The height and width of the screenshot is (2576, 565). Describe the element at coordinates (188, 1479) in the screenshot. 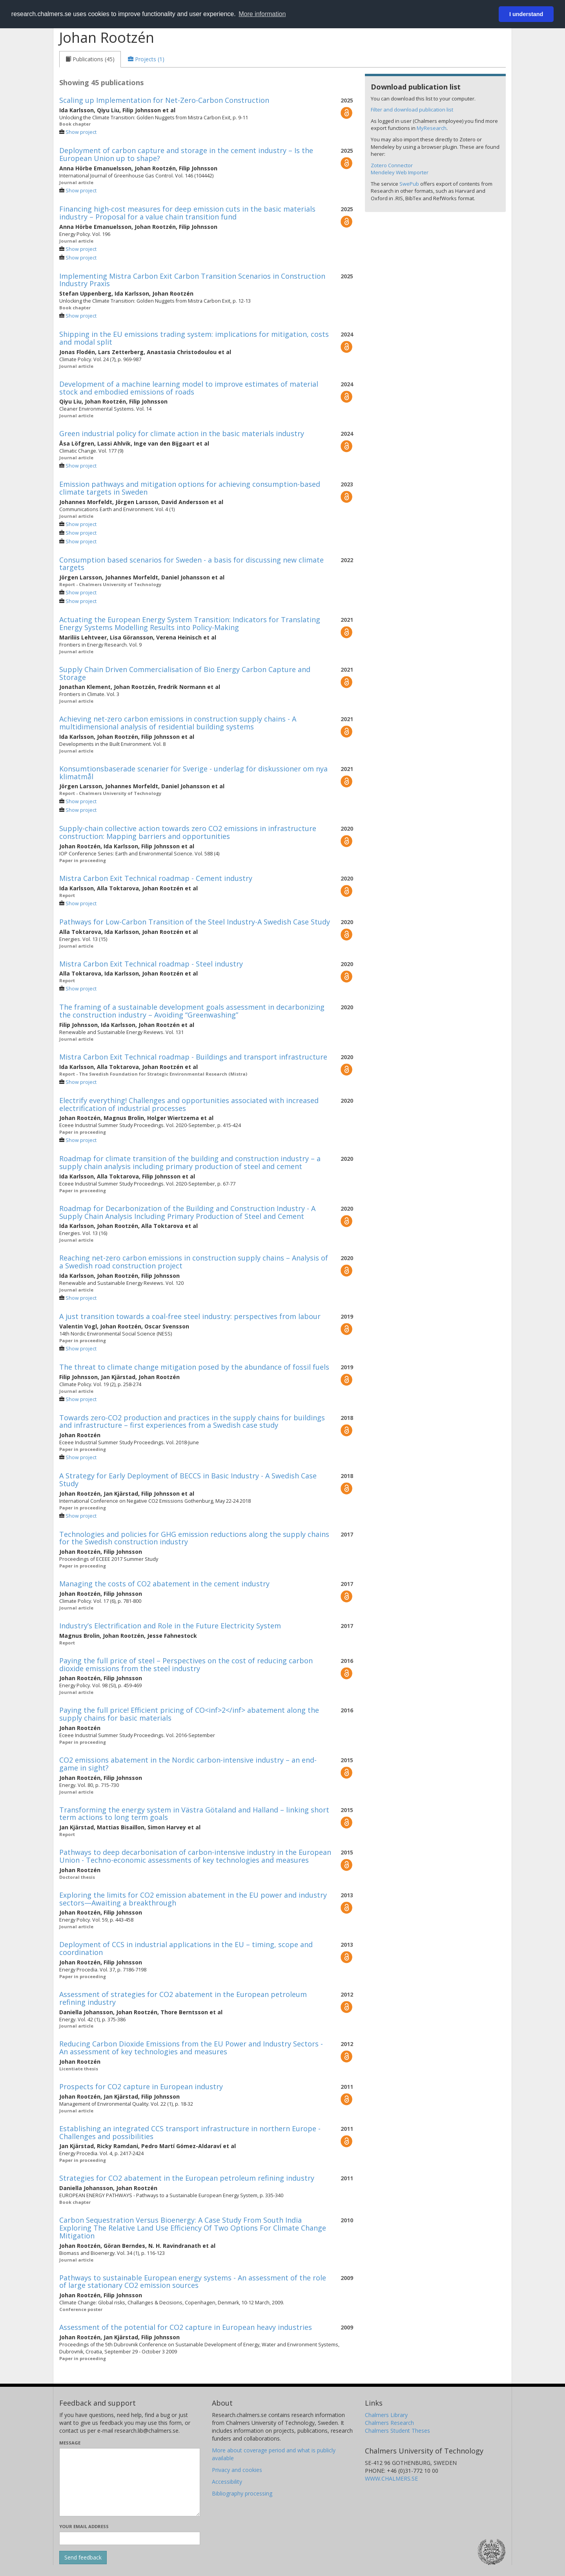

I see `A Strategy for Early Deployment of BECCS in Basic Industry - A Swedish Case Study` at that location.